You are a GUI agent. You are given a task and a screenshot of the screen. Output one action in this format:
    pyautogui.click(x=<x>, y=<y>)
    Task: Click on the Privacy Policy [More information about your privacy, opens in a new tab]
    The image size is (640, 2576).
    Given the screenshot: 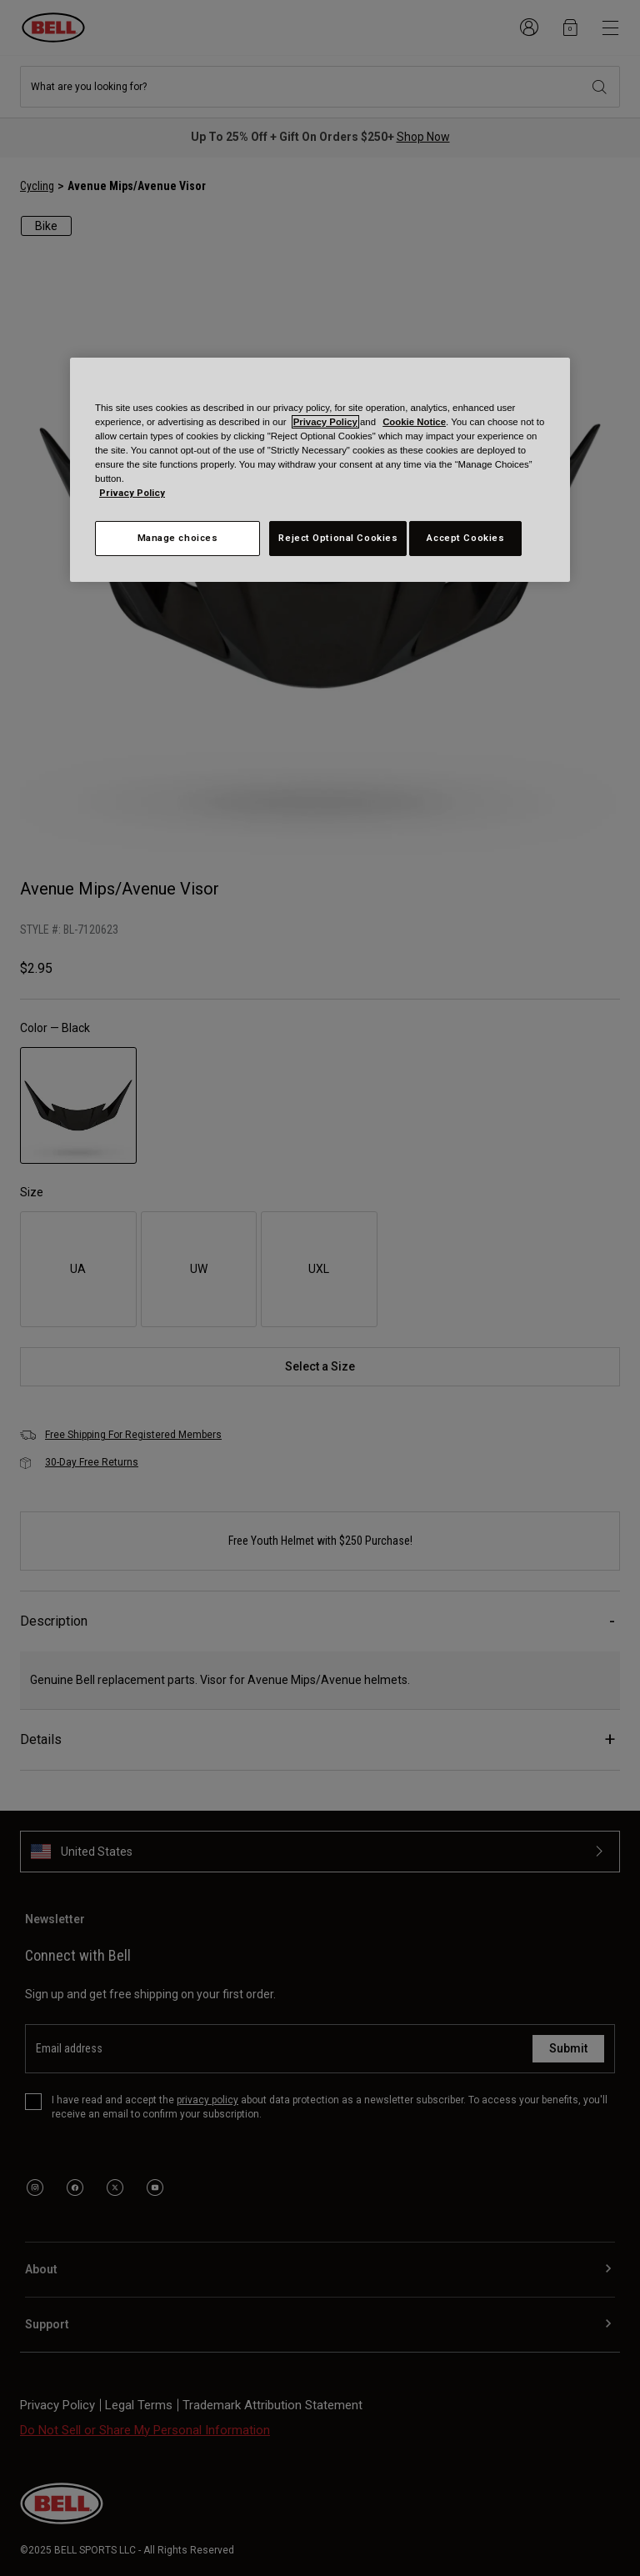 What is the action you would take?
    pyautogui.click(x=132, y=493)
    